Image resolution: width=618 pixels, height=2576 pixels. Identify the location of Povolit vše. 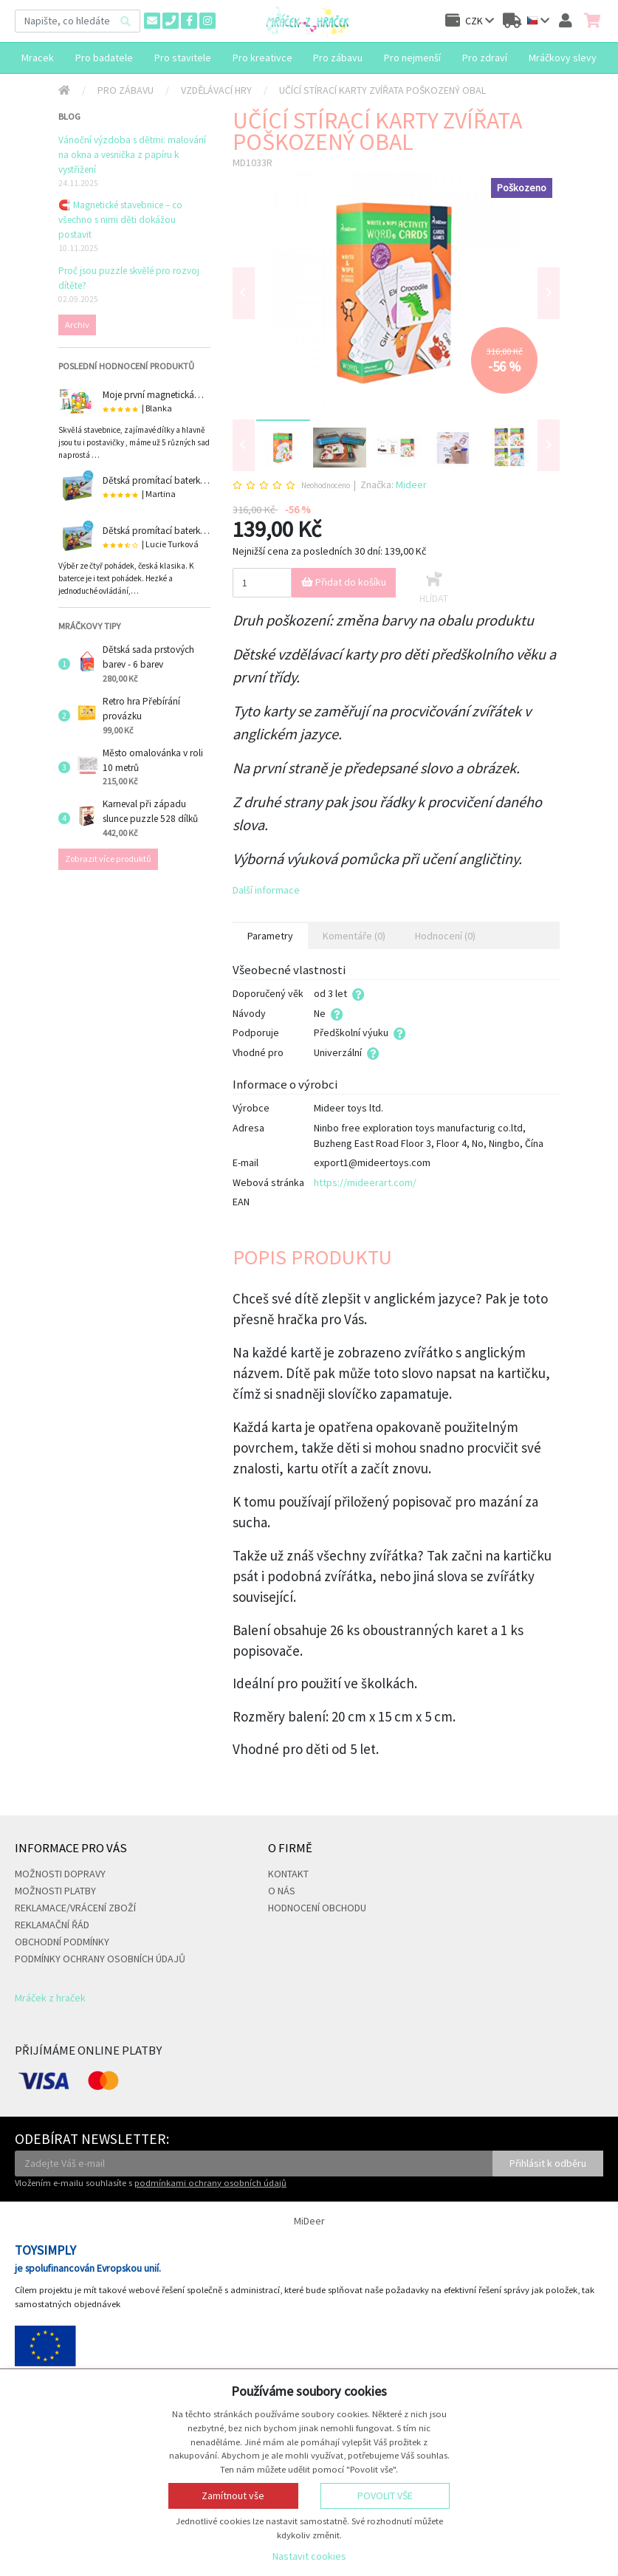
(385, 2495).